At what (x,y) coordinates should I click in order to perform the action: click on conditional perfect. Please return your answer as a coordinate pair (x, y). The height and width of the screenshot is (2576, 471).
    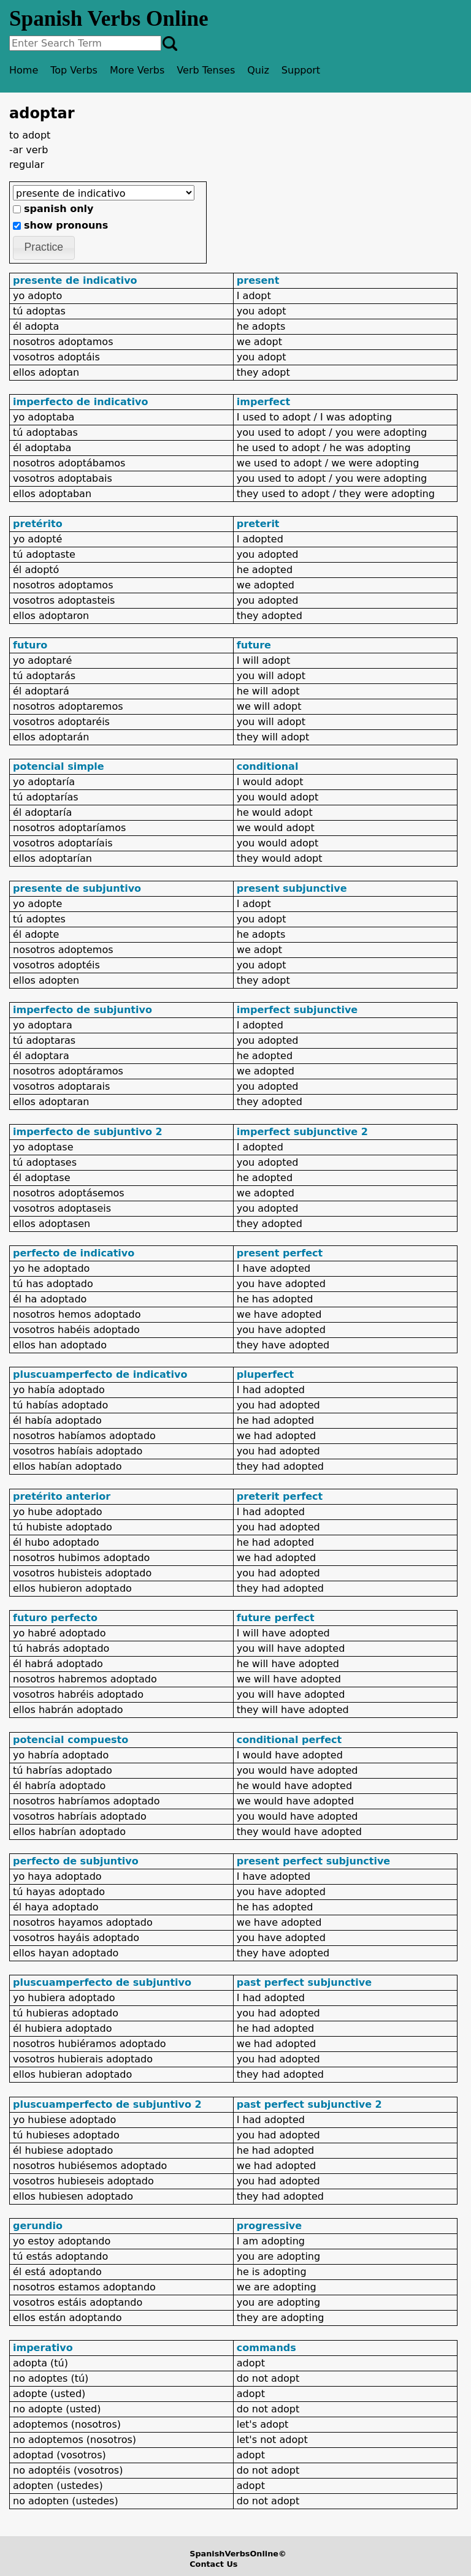
    Looking at the image, I should click on (289, 1740).